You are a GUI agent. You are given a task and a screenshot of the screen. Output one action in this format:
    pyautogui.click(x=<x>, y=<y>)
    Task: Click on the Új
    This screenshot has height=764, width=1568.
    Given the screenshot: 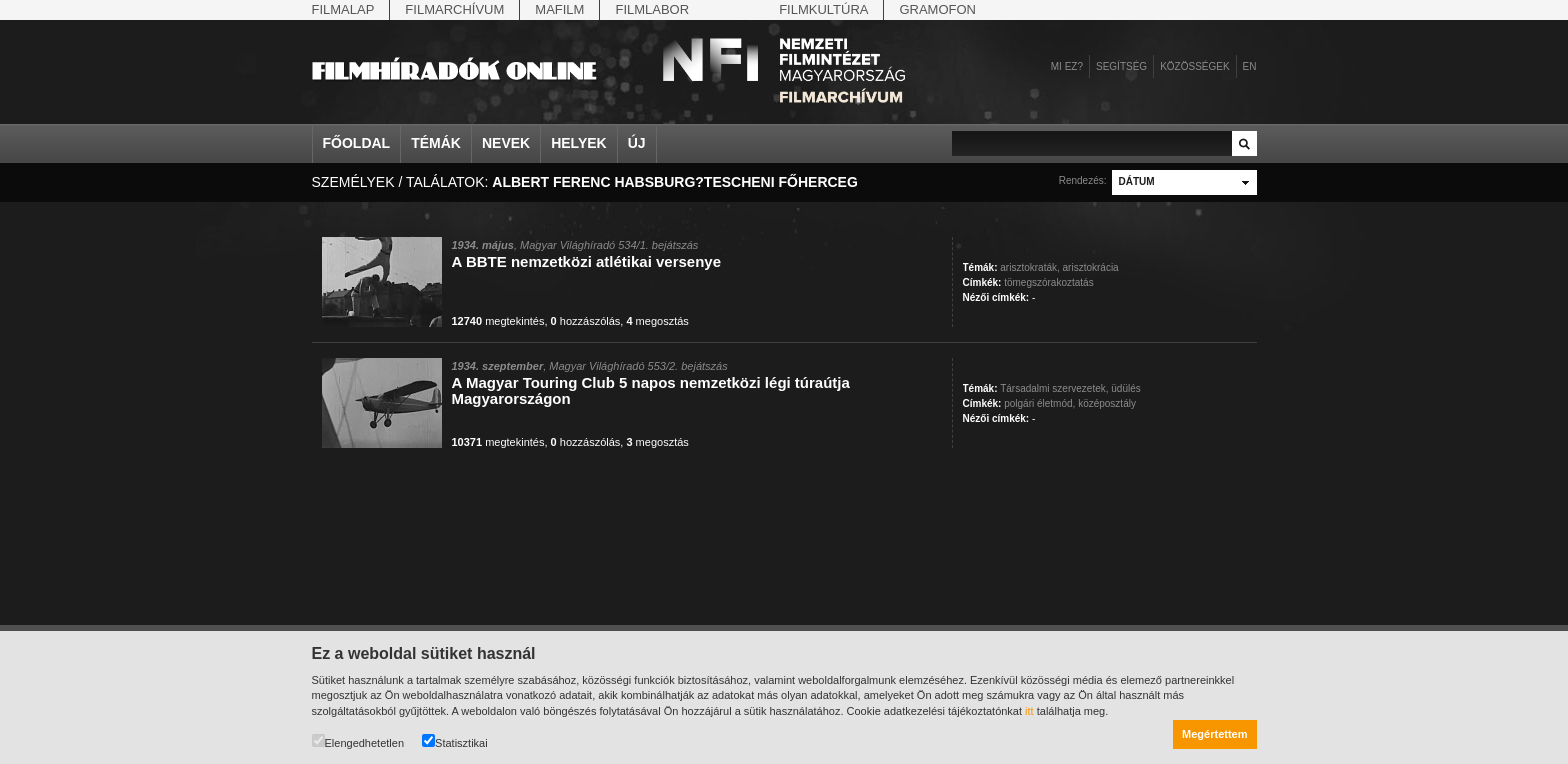 What is the action you would take?
    pyautogui.click(x=637, y=143)
    